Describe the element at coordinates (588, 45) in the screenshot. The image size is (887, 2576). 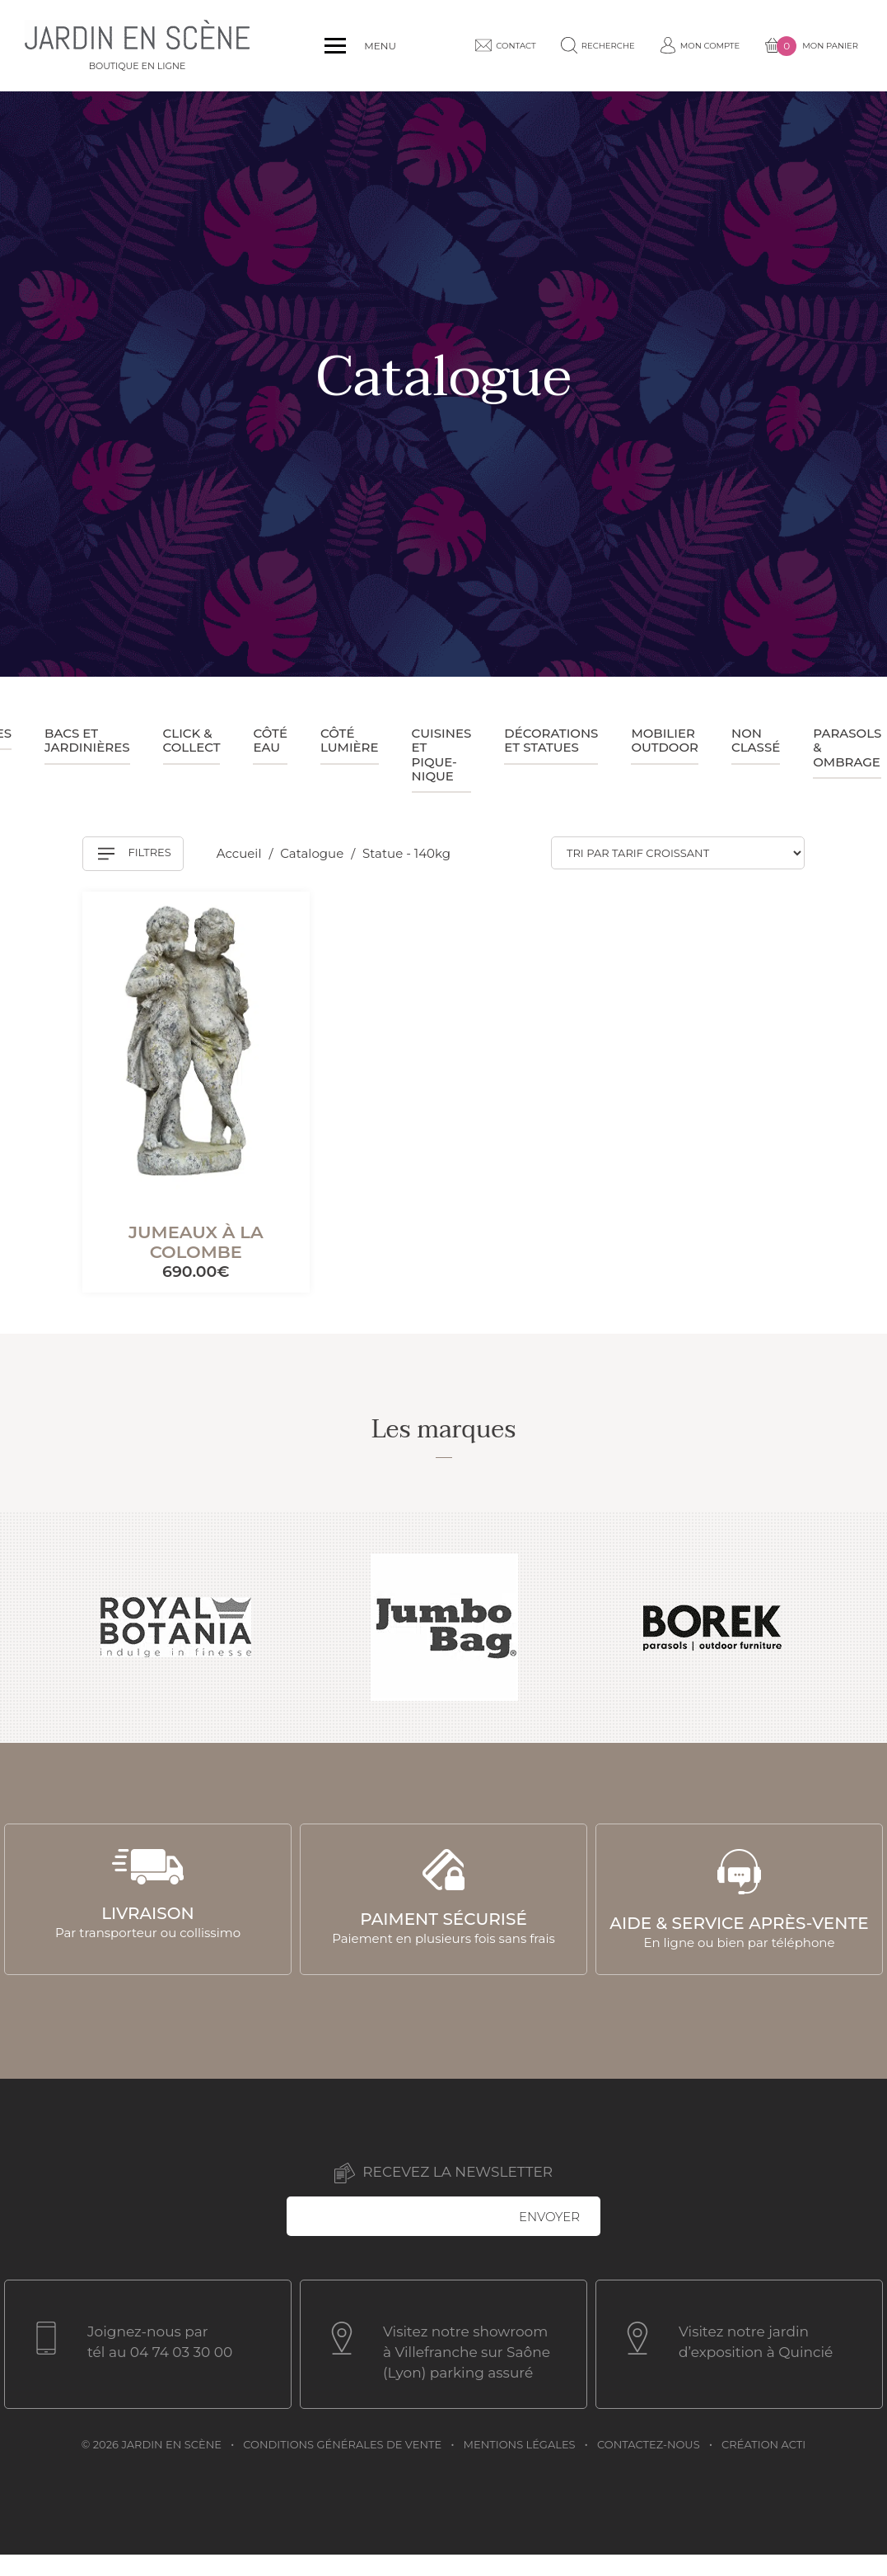
I see `Recherche` at that location.